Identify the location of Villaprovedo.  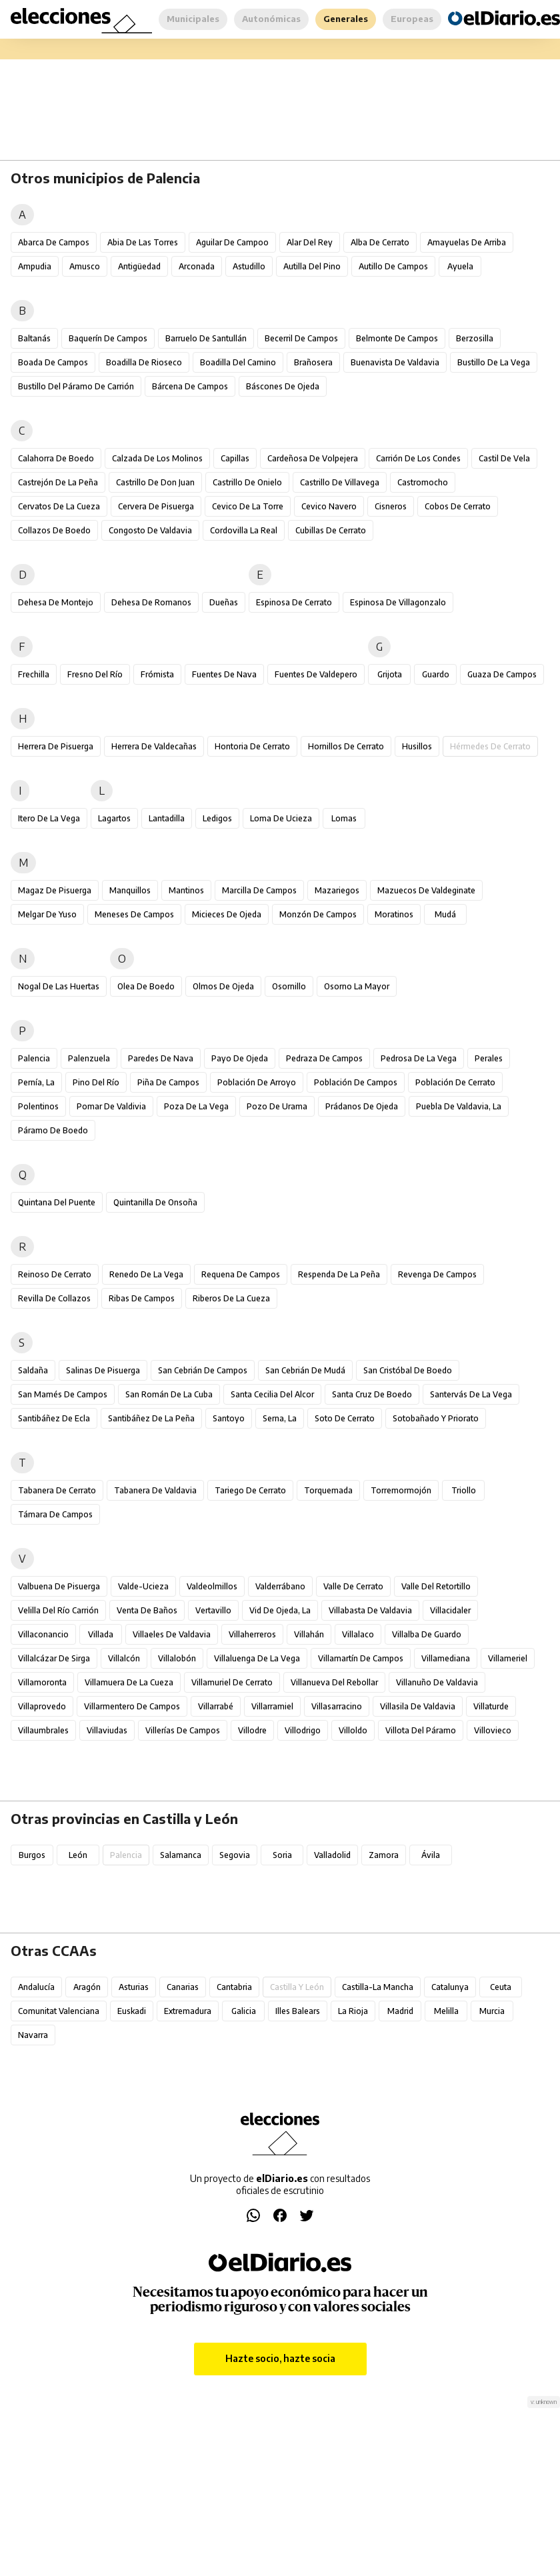
(42, 1706).